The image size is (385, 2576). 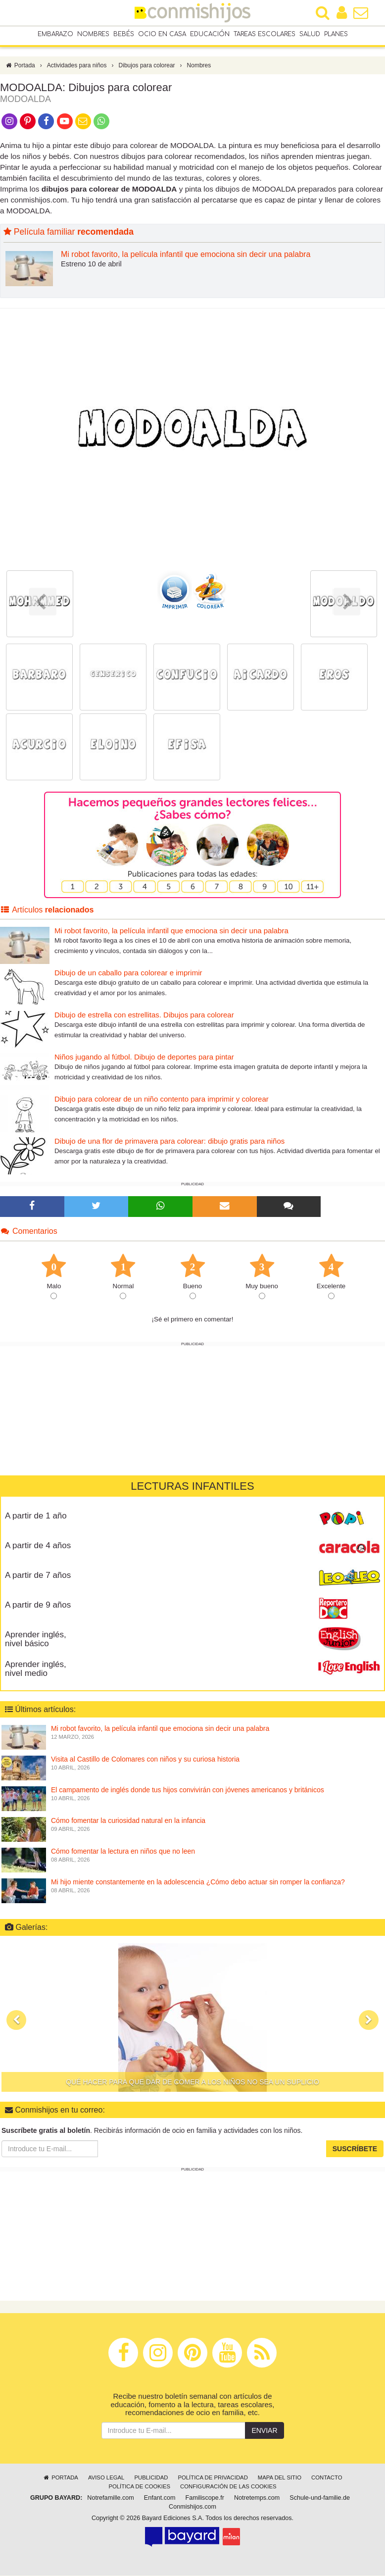 What do you see at coordinates (264, 34) in the screenshot?
I see `Tareas escolares` at bounding box center [264, 34].